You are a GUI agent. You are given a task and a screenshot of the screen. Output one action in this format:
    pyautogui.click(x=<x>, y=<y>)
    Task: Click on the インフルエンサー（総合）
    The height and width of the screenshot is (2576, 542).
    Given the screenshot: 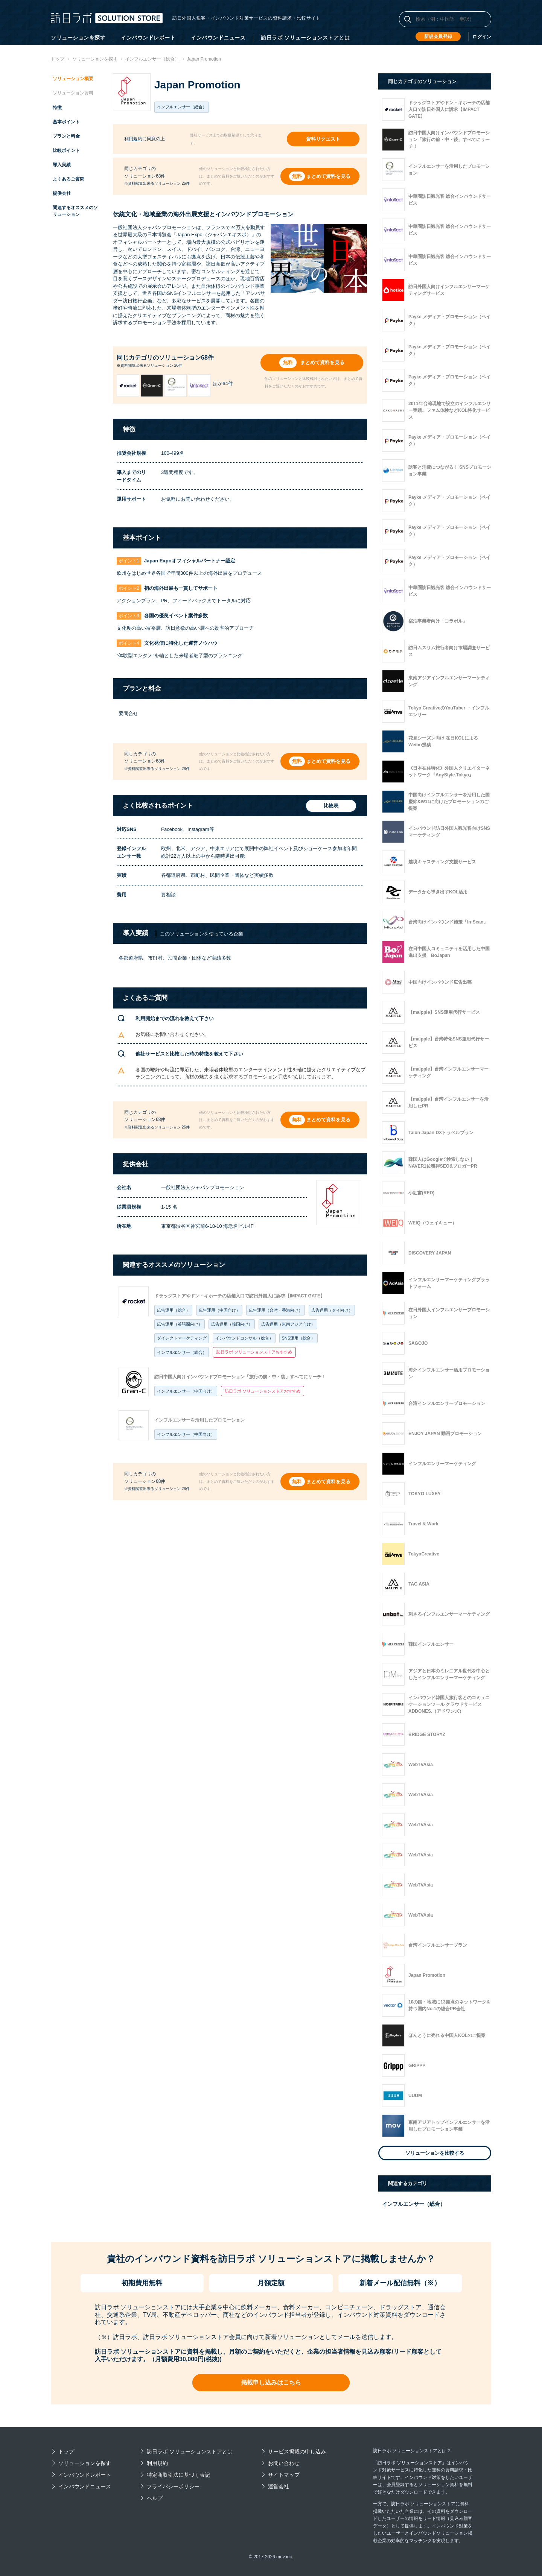 What is the action you would take?
    pyautogui.click(x=182, y=1352)
    